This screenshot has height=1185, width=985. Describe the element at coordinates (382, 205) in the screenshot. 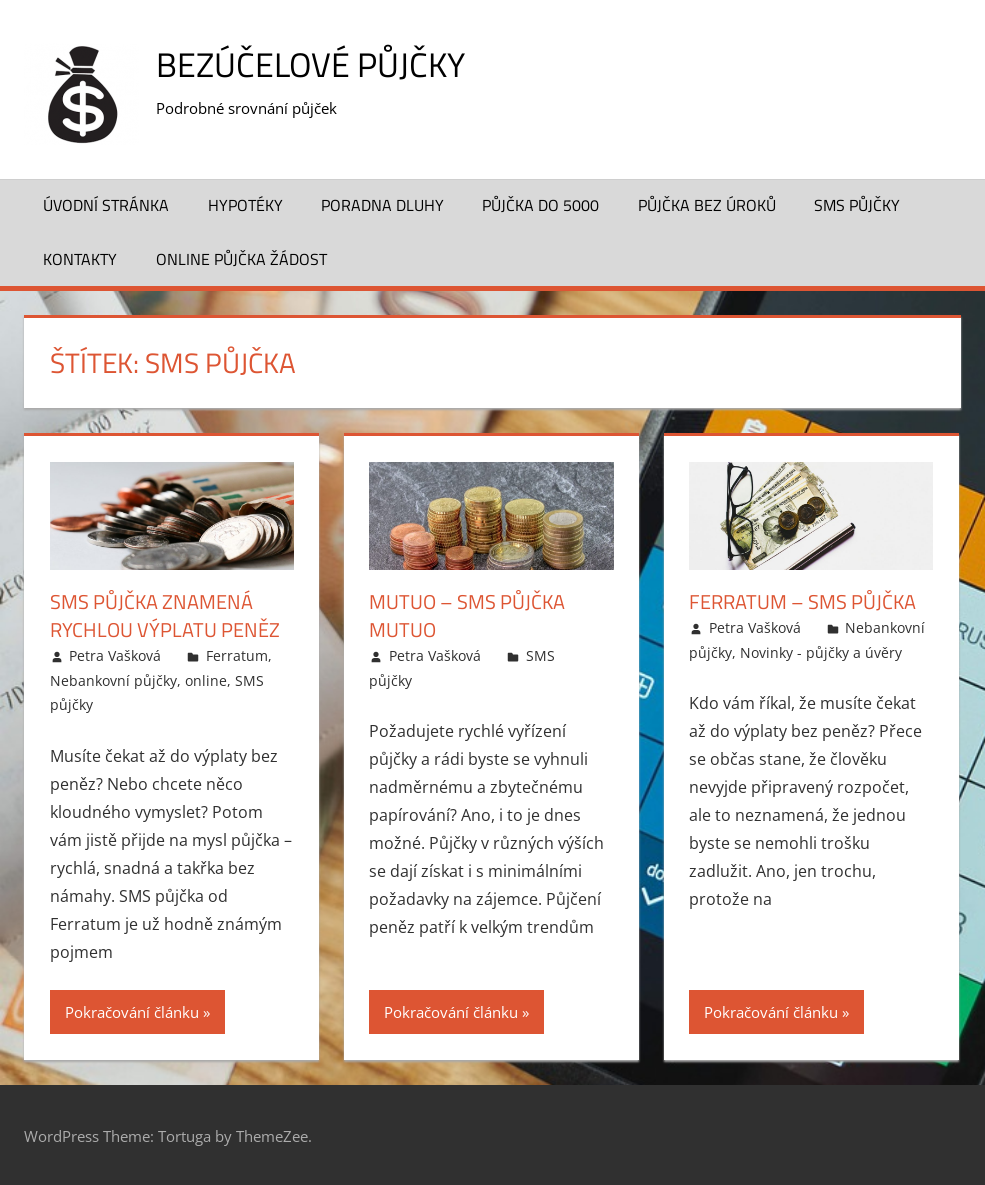

I see `Poradna dluhy` at that location.